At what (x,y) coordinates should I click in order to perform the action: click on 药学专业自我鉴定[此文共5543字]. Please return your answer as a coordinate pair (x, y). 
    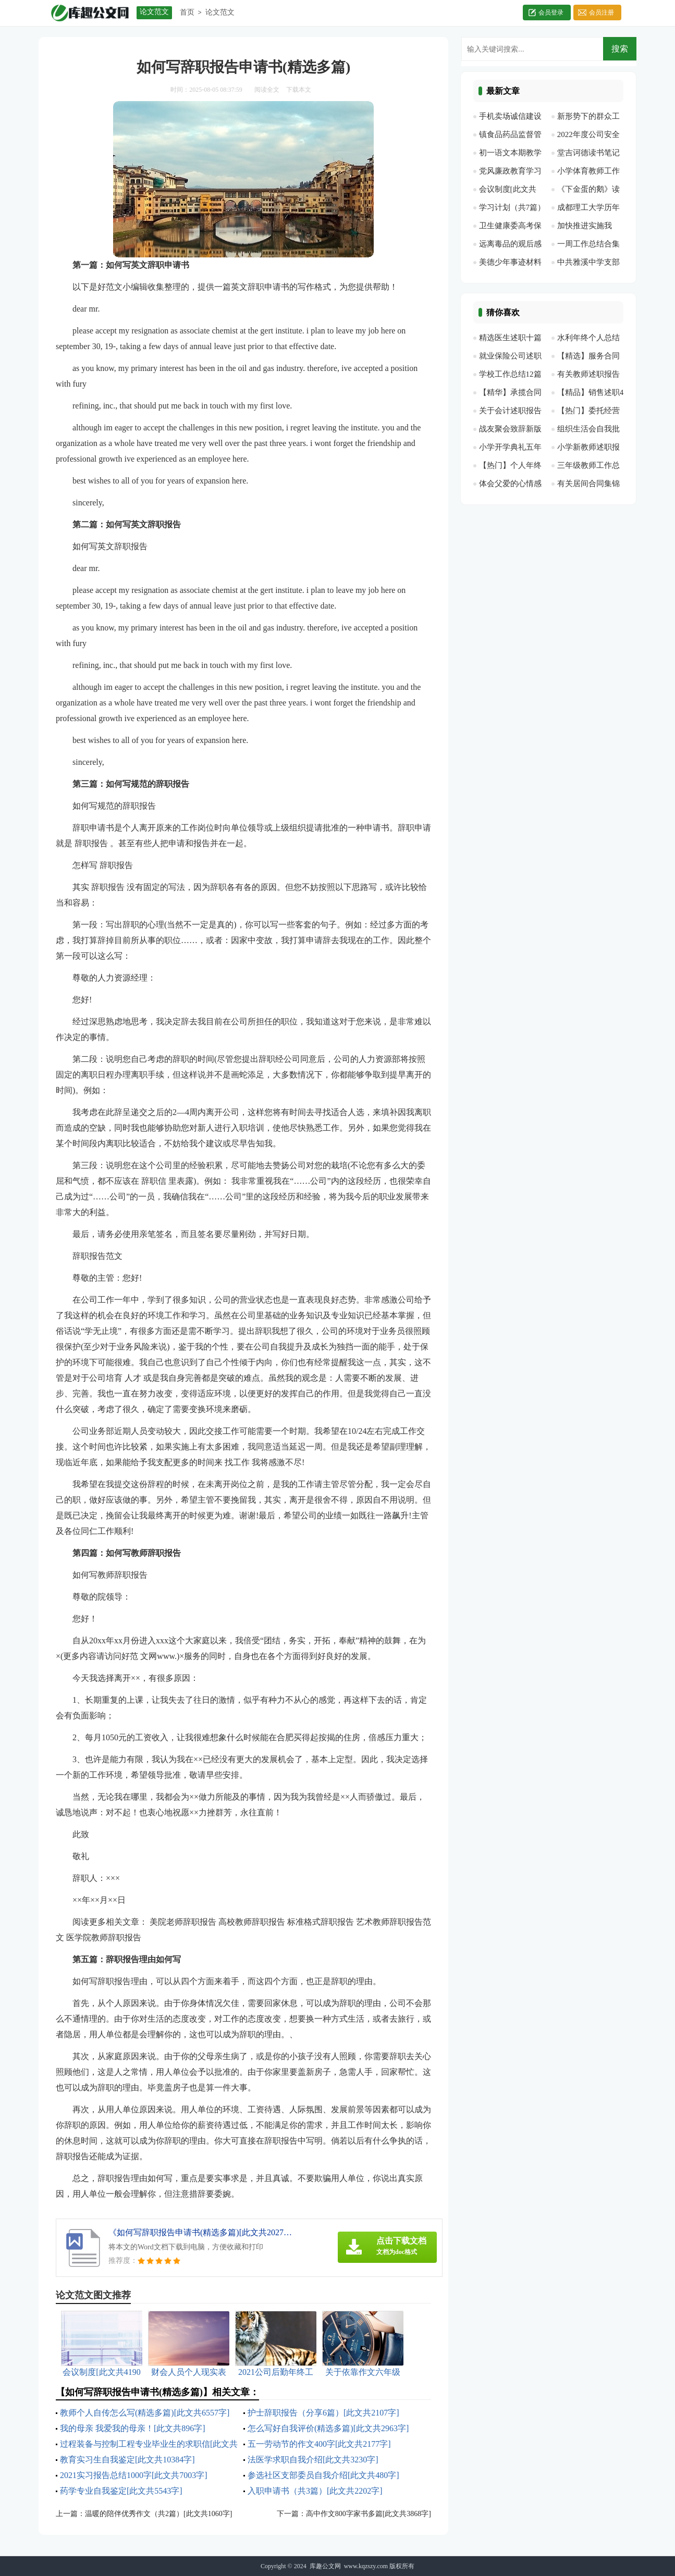
    Looking at the image, I should click on (121, 2490).